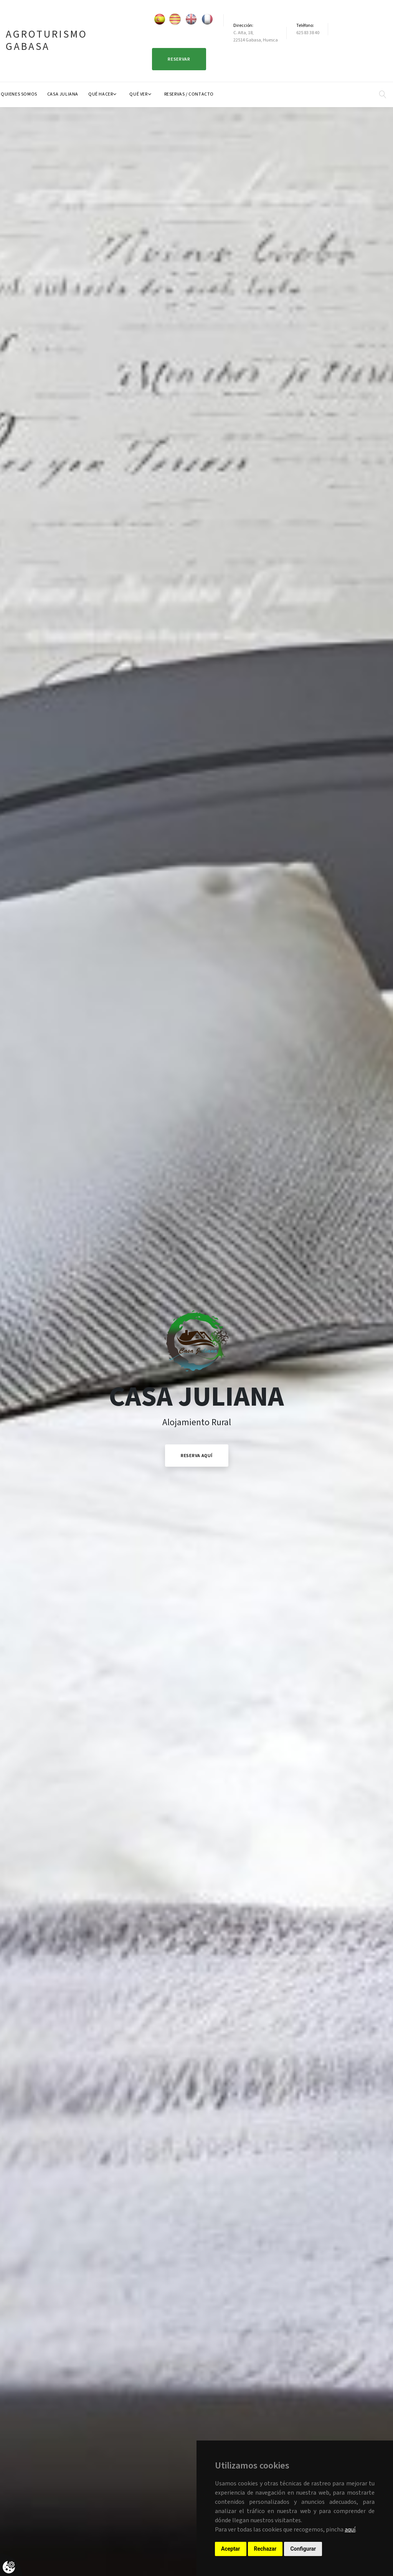 Image resolution: width=393 pixels, height=2576 pixels. I want to click on Rechazar [button], so click(265, 2549).